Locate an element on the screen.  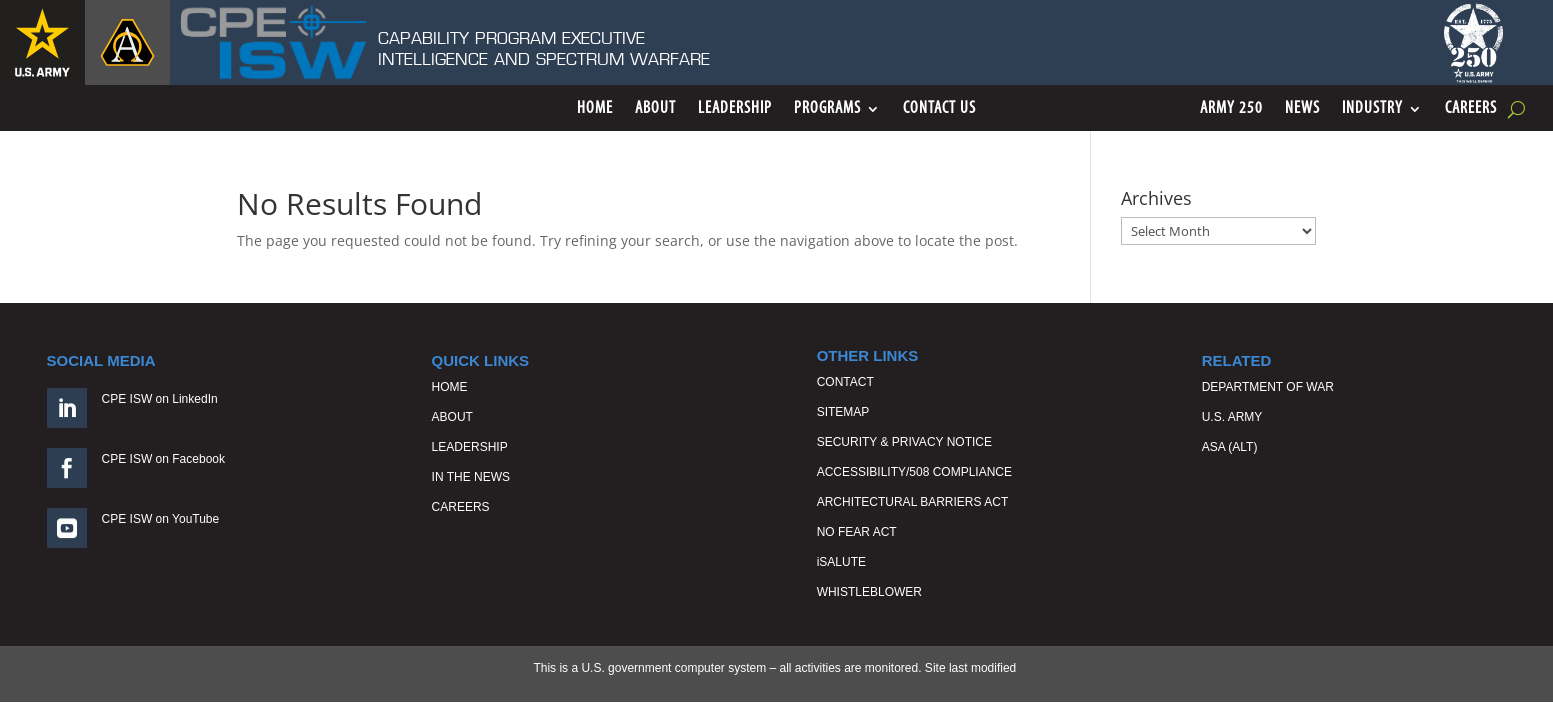
U.S. ARMY is located at coordinates (1232, 417).